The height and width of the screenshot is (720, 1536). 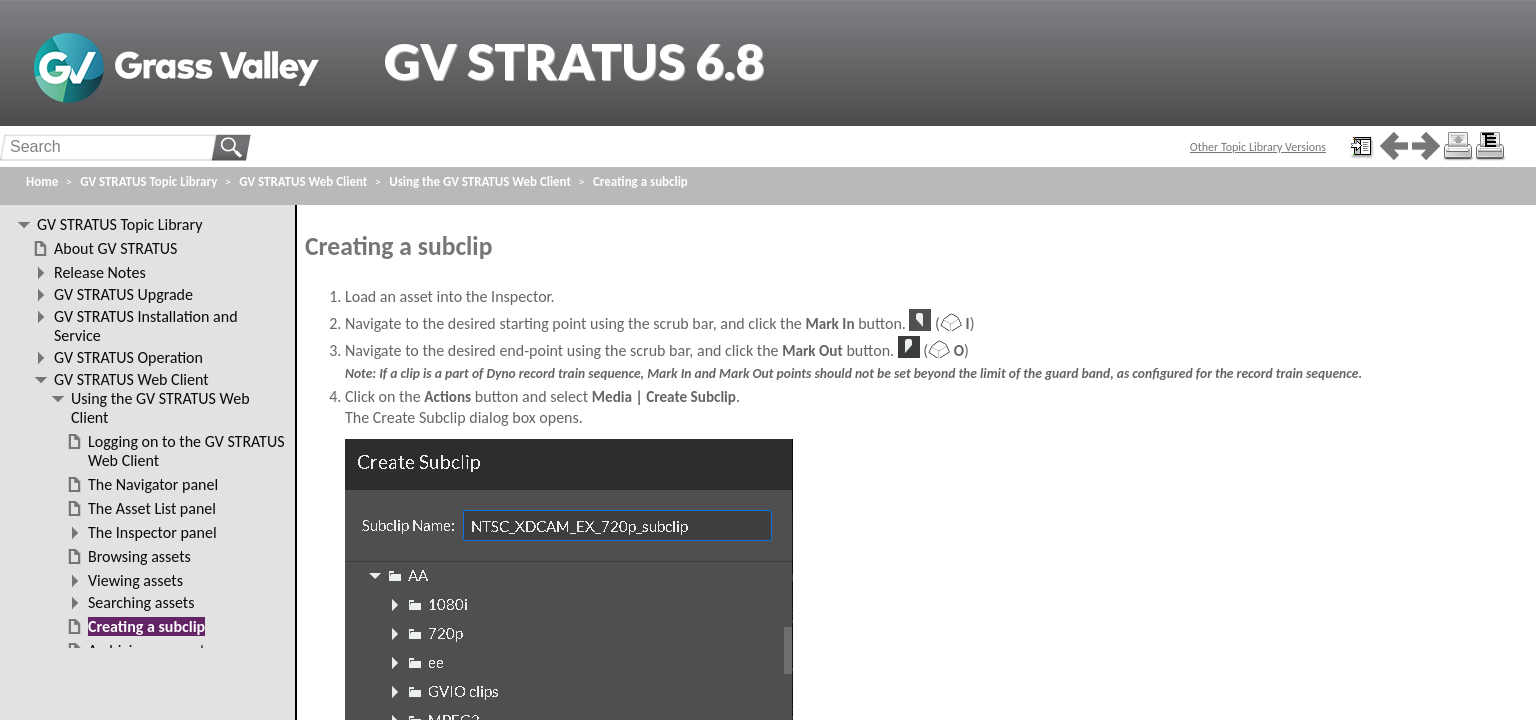 I want to click on Viewing assets, so click(x=135, y=580).